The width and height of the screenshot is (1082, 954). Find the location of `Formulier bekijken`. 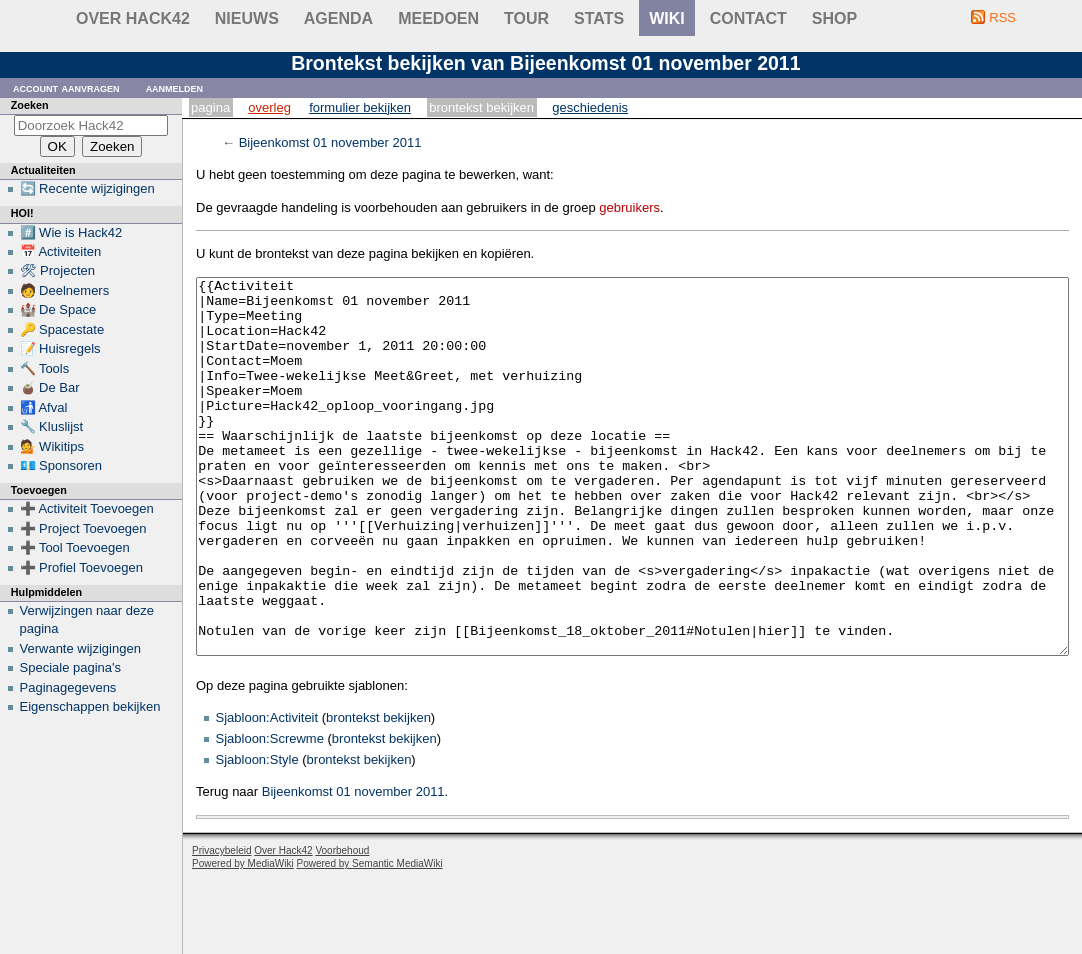

Formulier bekijken is located at coordinates (360, 107).